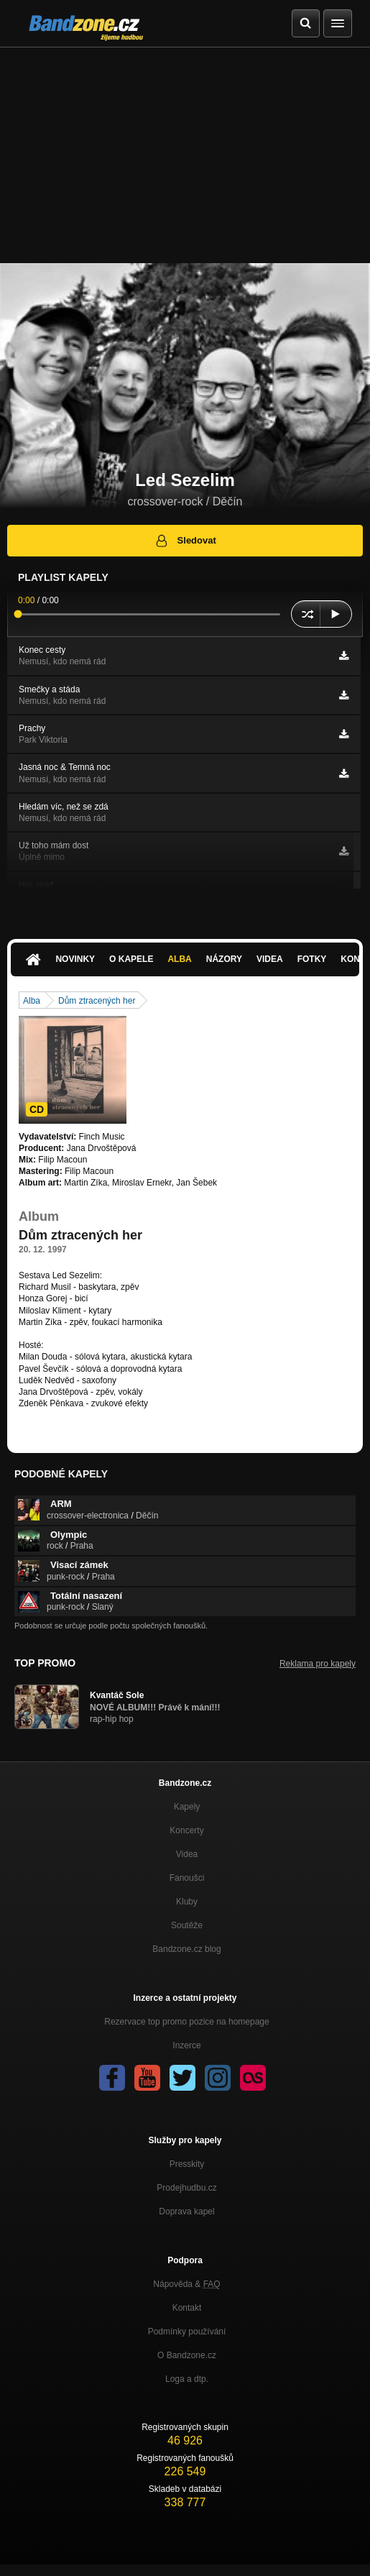 The width and height of the screenshot is (370, 2576). What do you see at coordinates (186, 2045) in the screenshot?
I see `Inzerce` at bounding box center [186, 2045].